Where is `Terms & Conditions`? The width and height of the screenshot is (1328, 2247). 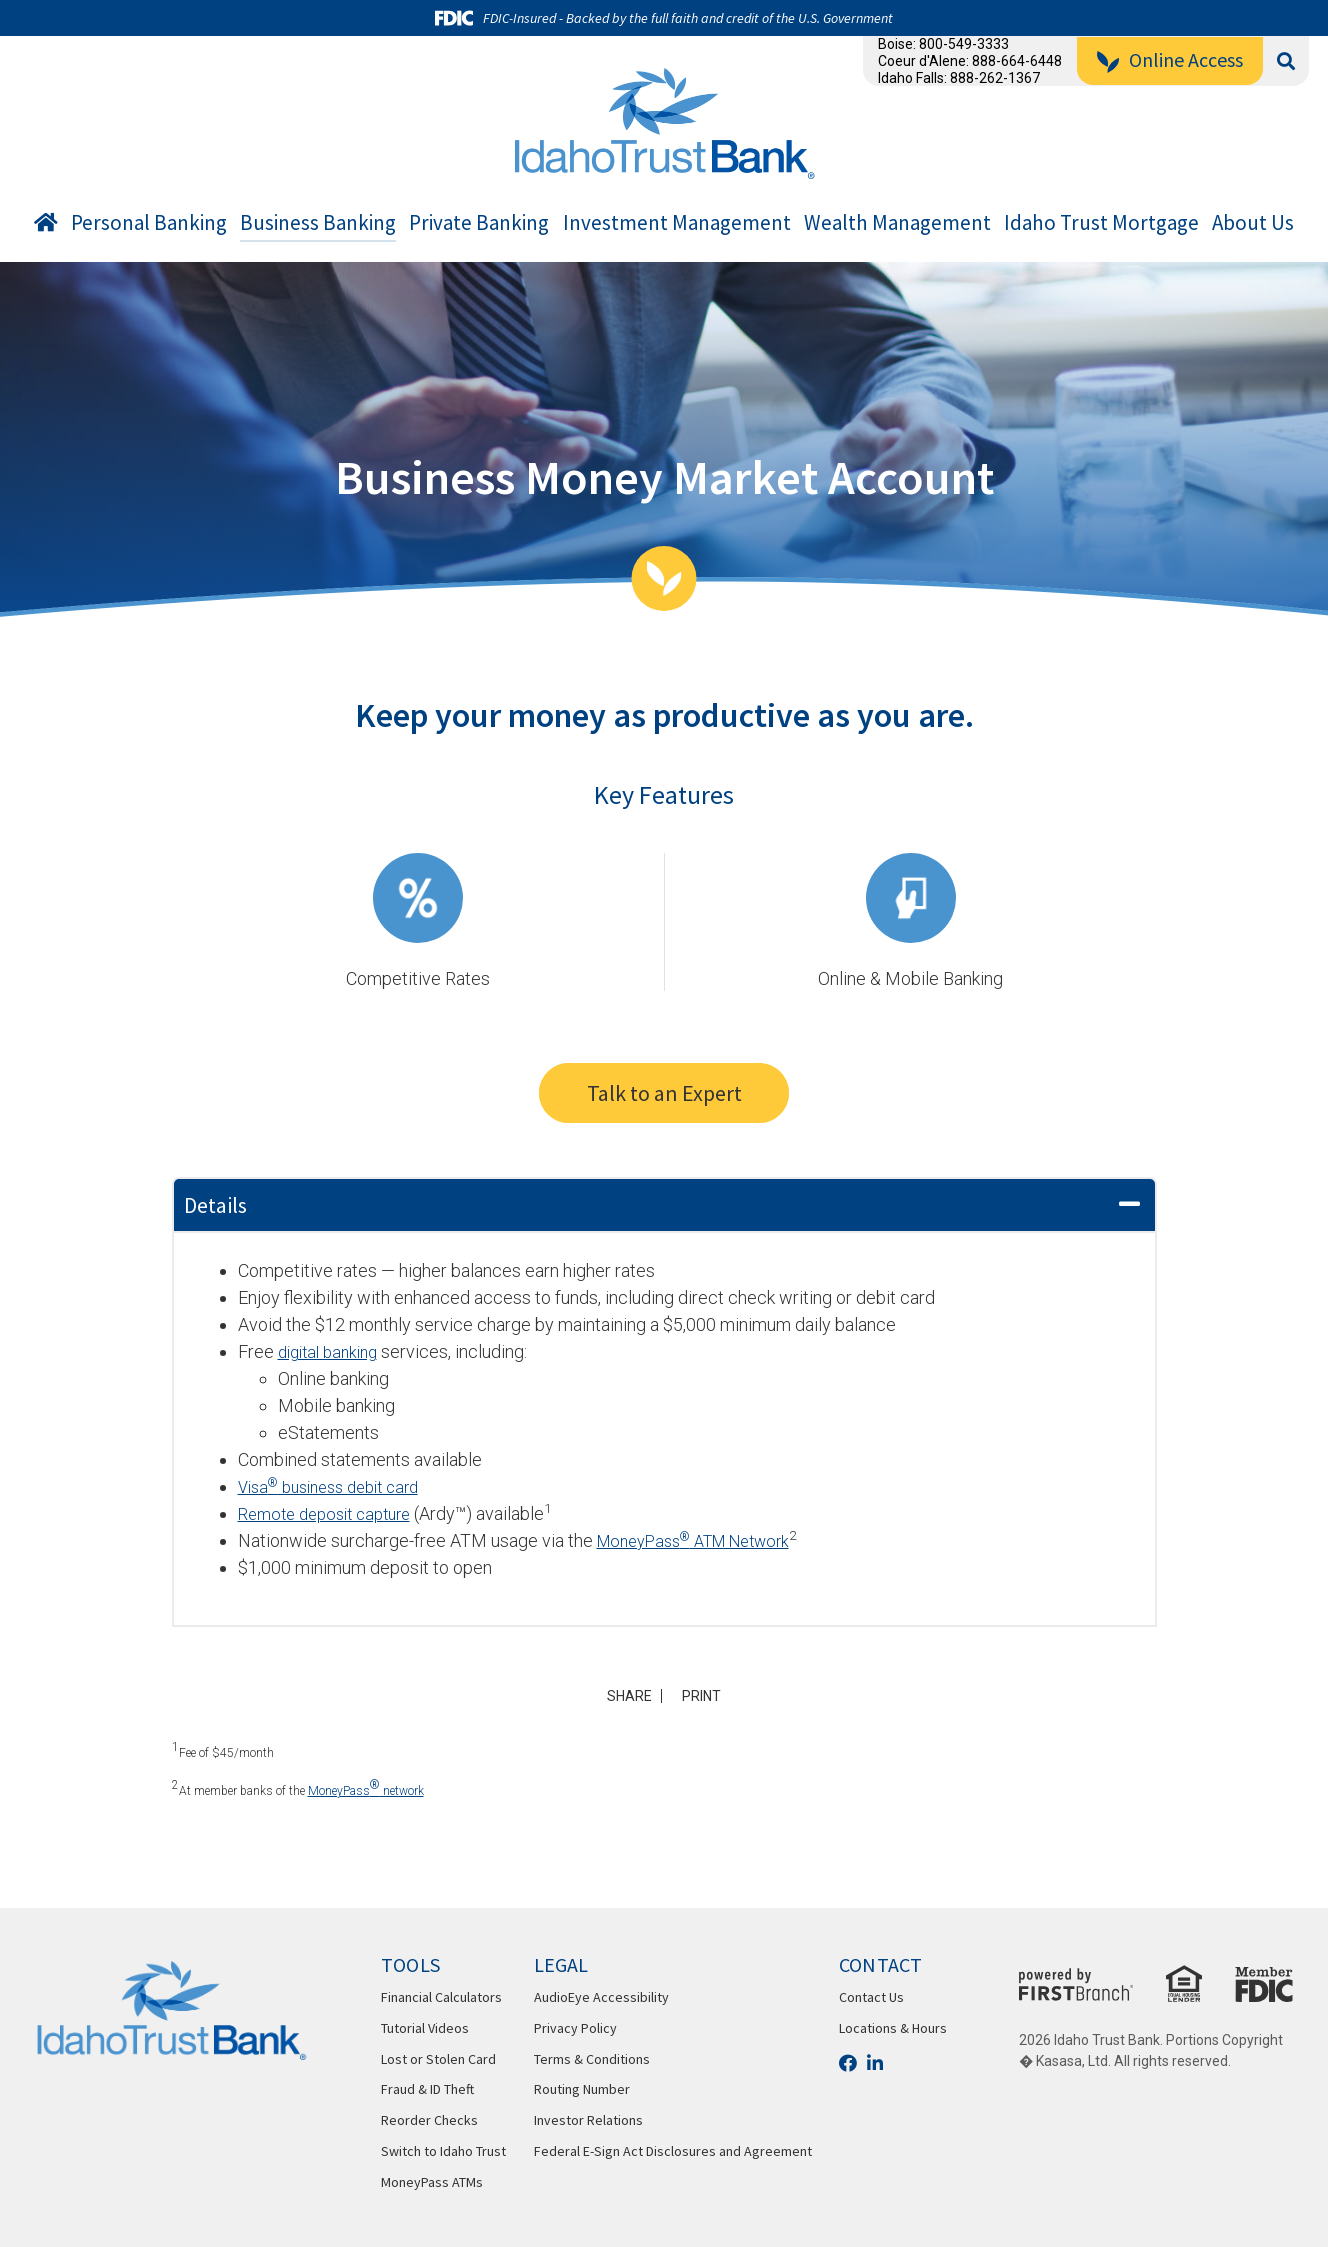 Terms & Conditions is located at coordinates (592, 2059).